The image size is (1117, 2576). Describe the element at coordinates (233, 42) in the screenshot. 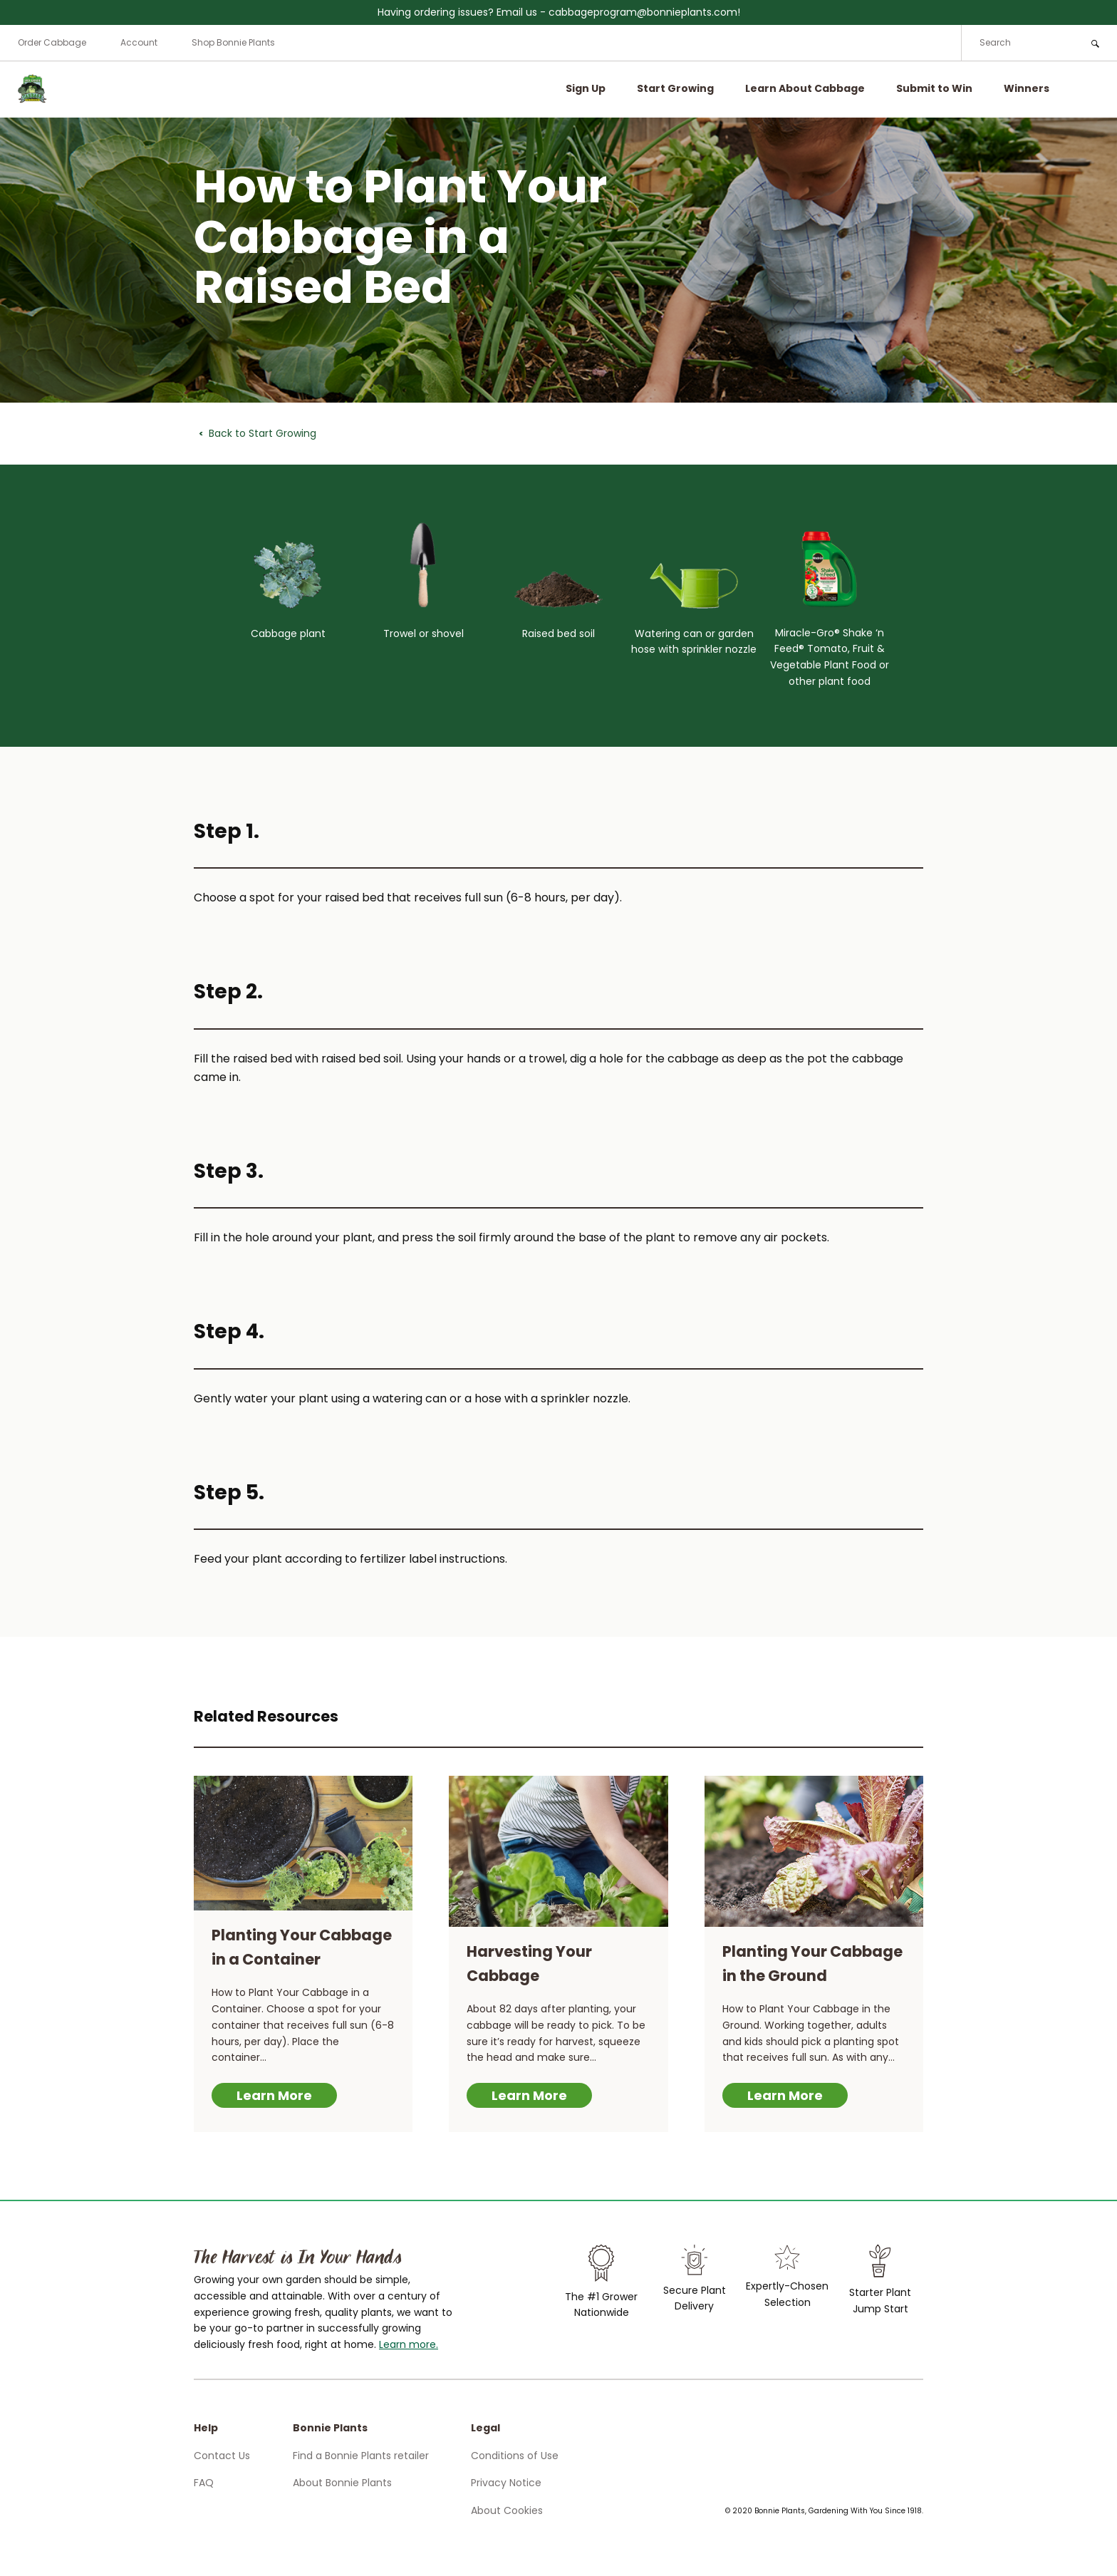

I see `Shop Bonnie Plants` at that location.